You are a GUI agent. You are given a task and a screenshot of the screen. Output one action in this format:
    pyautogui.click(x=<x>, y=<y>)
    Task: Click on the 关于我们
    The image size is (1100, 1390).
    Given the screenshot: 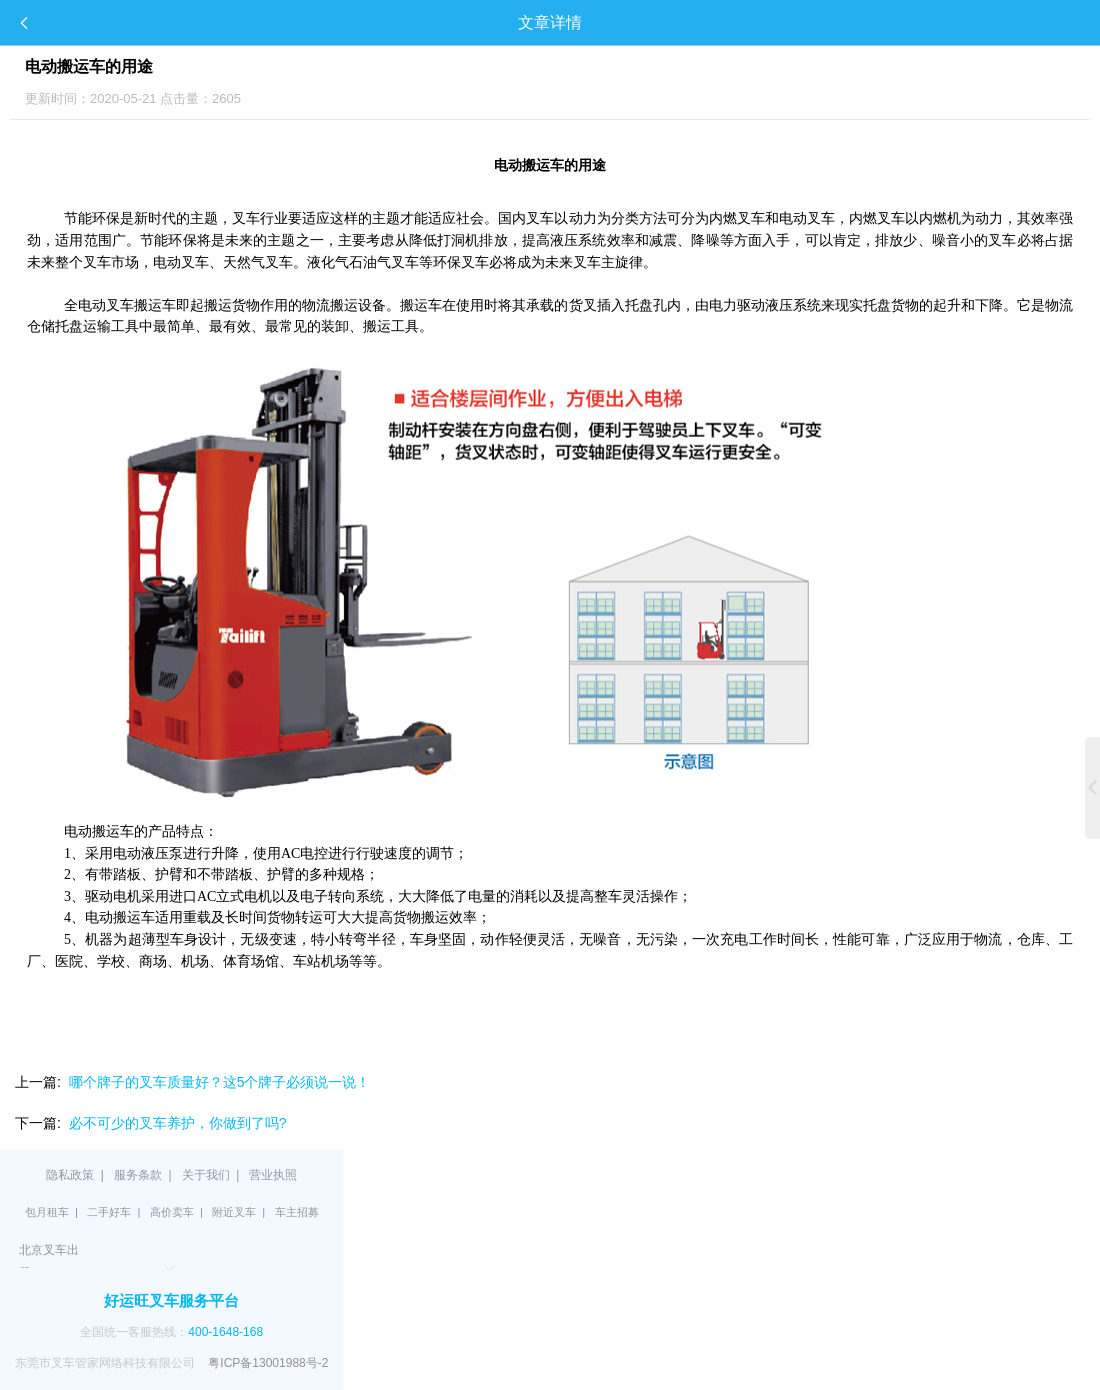 What is the action you would take?
    pyautogui.click(x=206, y=1175)
    